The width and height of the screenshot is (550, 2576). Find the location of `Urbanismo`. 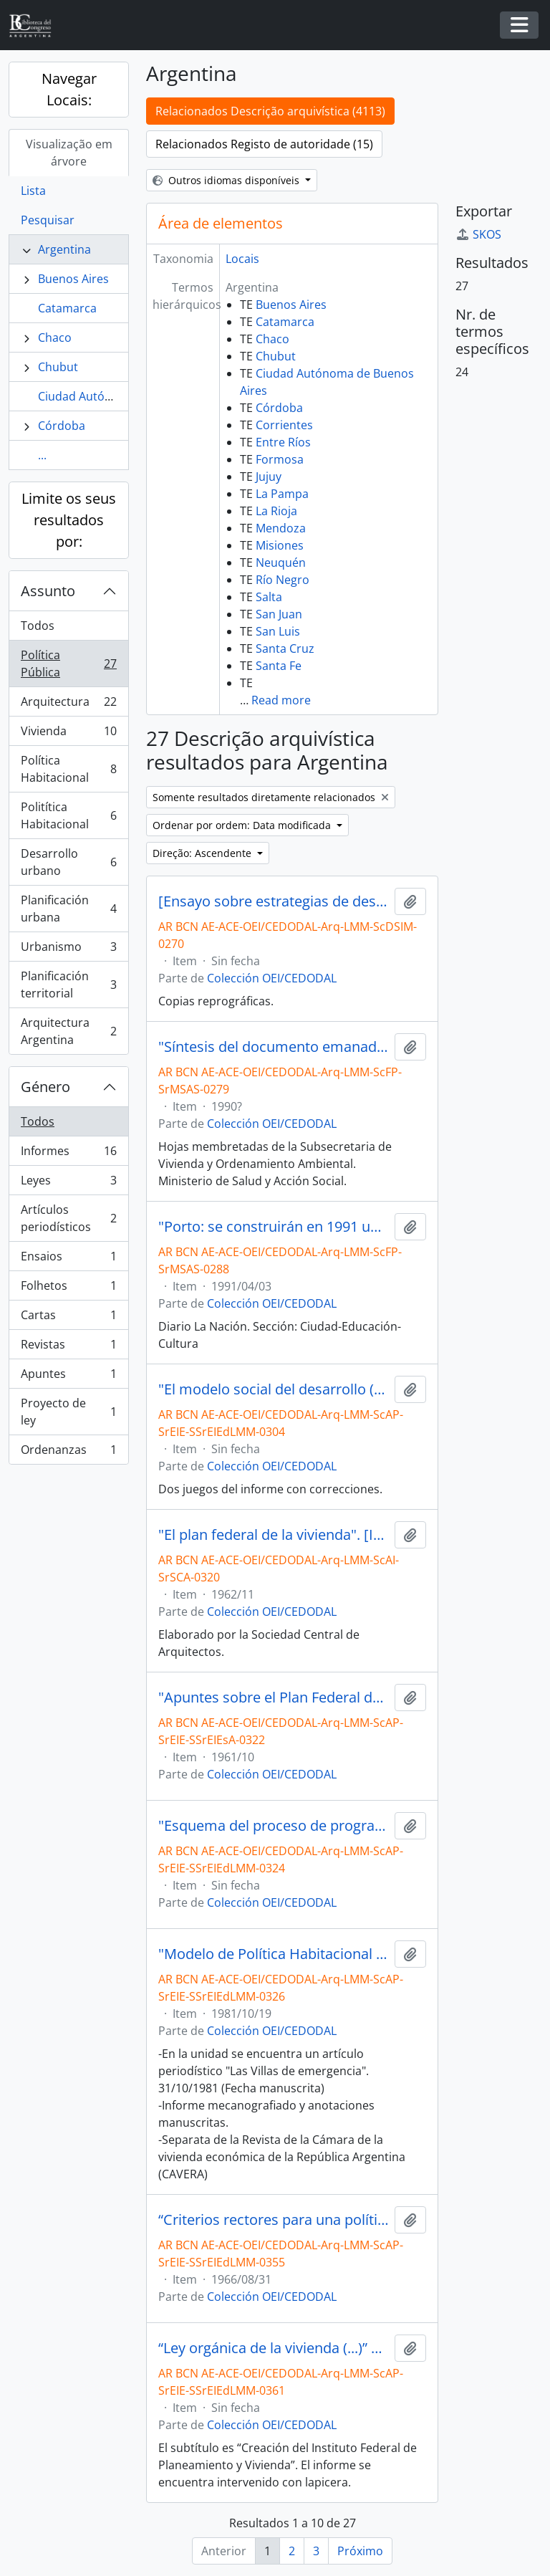

Urbanismo is located at coordinates (68, 950).